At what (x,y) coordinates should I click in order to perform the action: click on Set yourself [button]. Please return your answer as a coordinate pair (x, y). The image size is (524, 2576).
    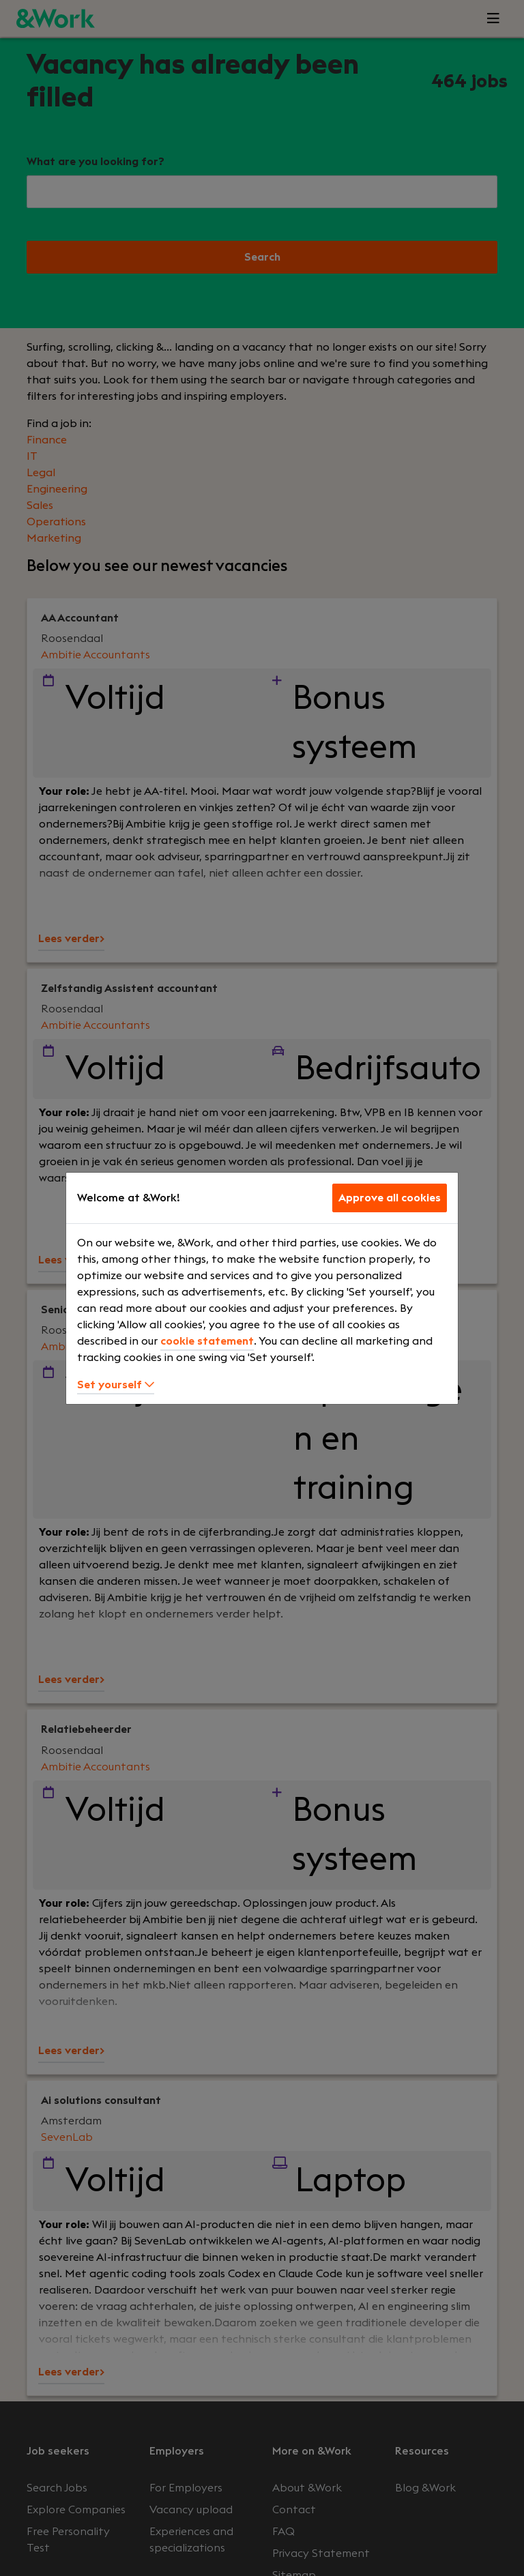
    Looking at the image, I should click on (115, 1384).